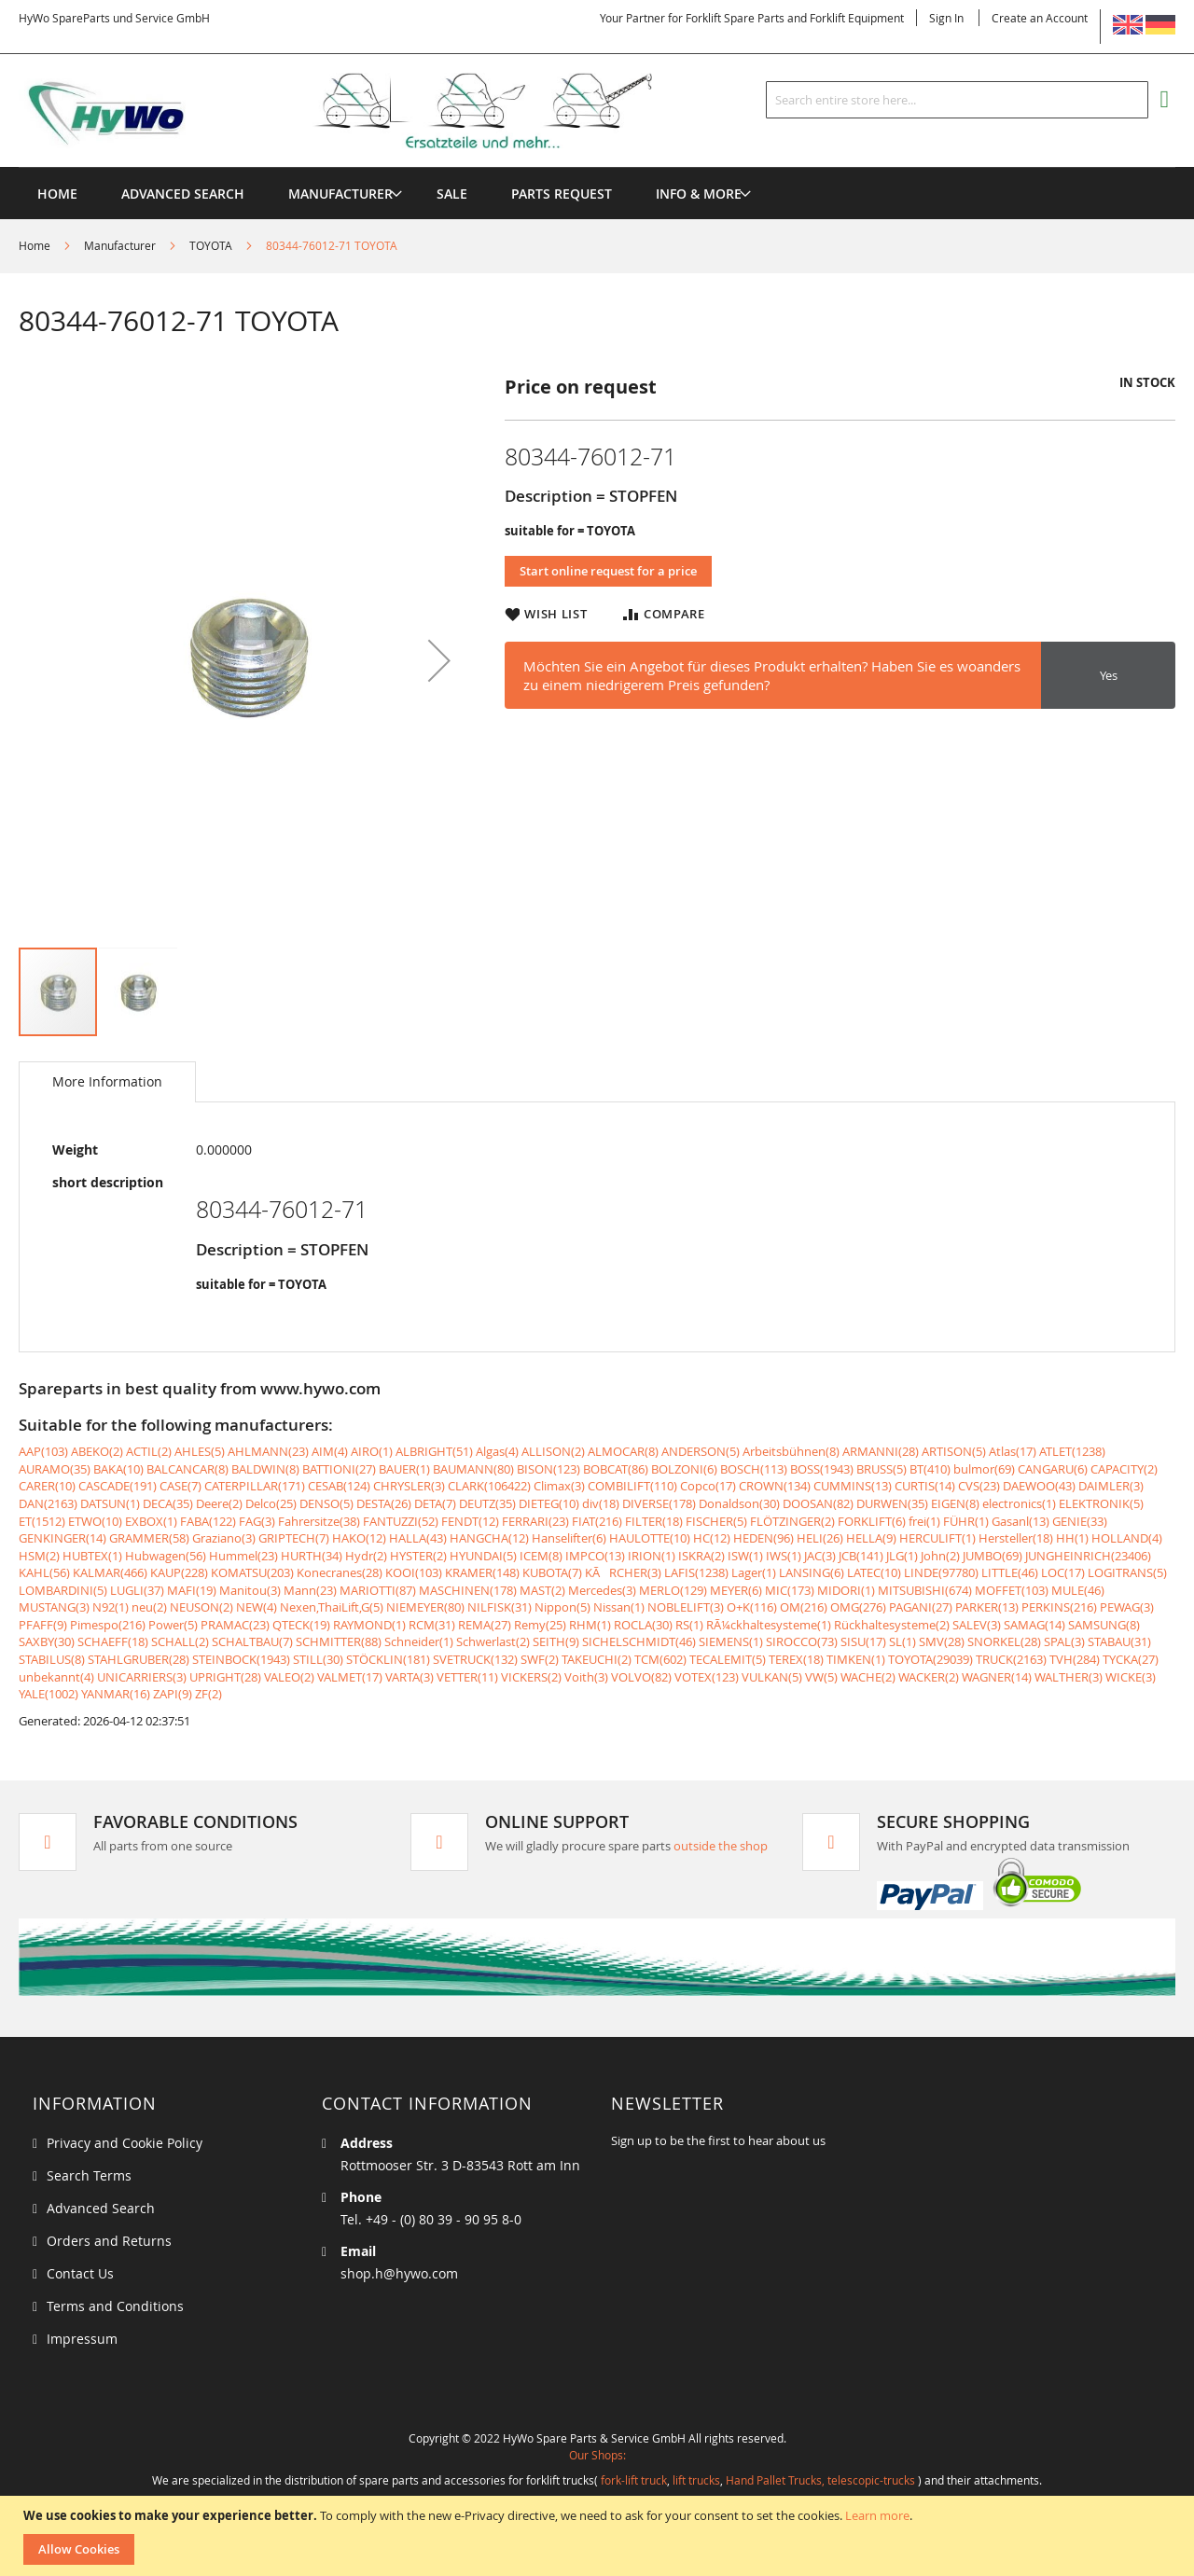 This screenshot has height=2576, width=1194. I want to click on FLÖTZINGER(2), so click(792, 1521).